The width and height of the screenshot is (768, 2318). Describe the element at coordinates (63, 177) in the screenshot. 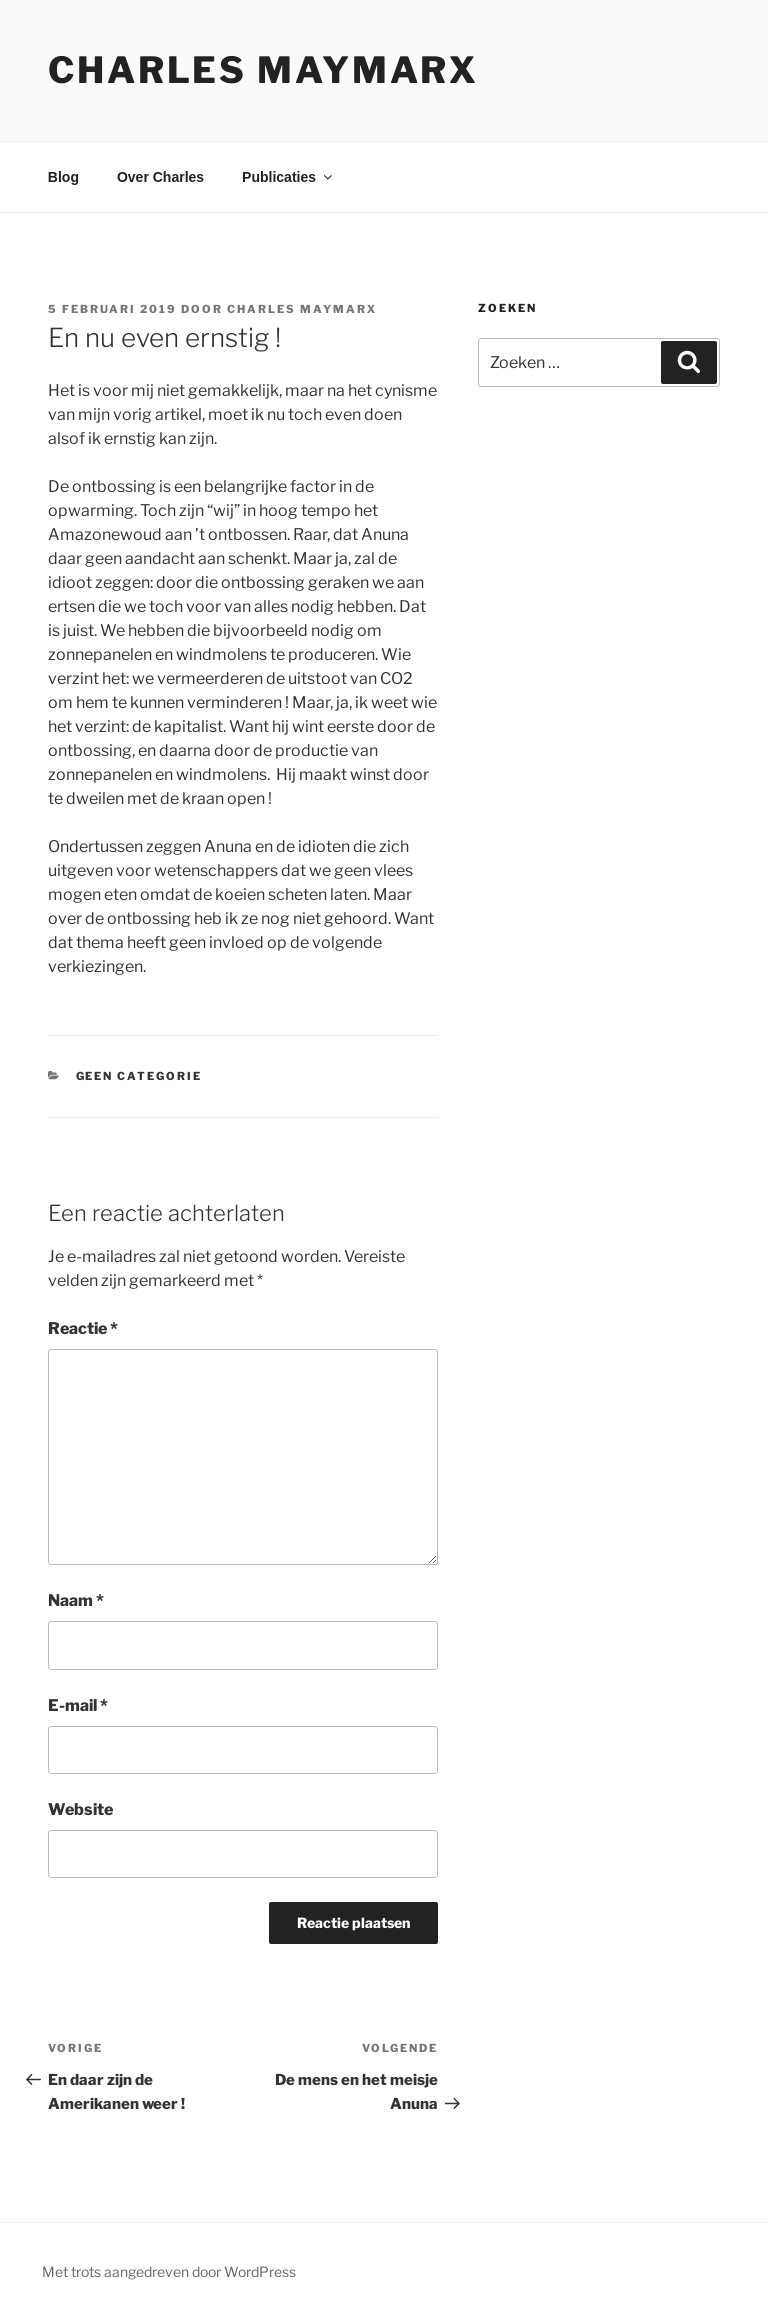

I see `Blog` at that location.